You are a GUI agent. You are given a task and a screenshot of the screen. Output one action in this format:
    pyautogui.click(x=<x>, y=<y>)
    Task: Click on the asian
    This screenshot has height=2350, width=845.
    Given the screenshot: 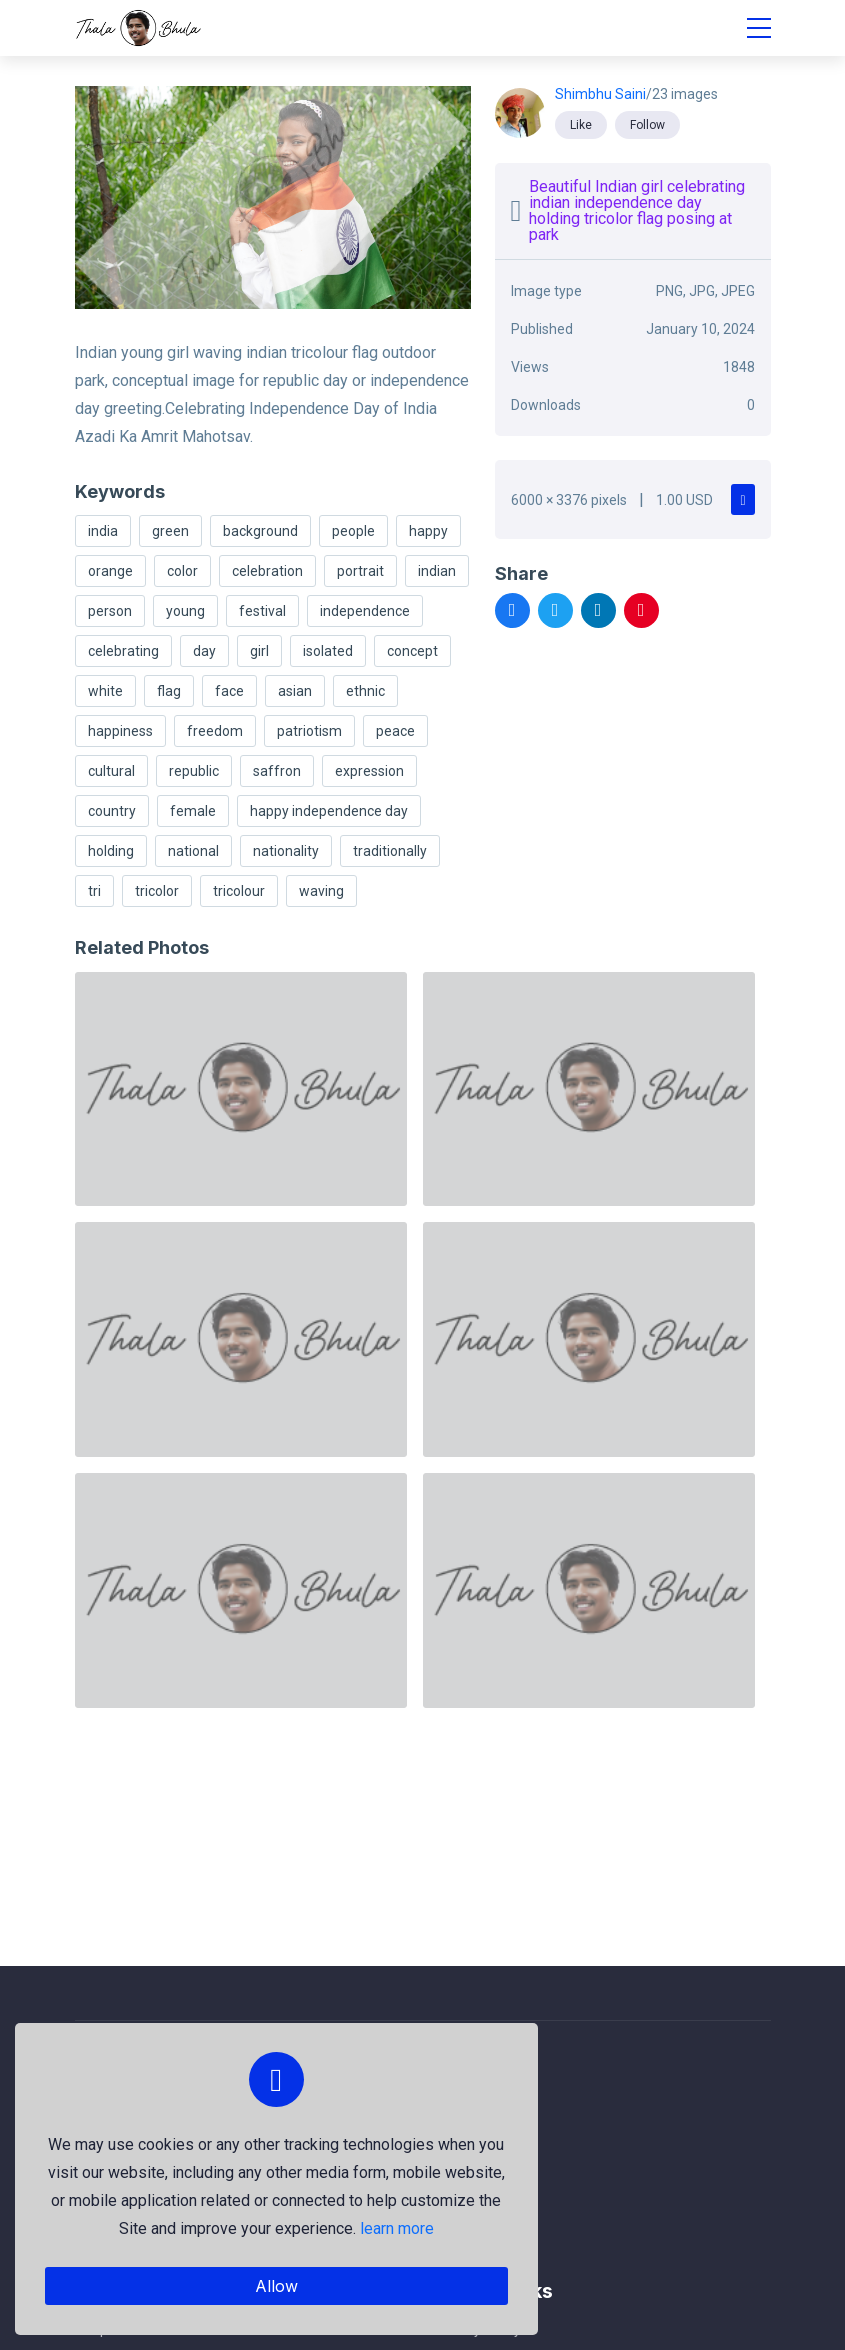 What is the action you would take?
    pyautogui.click(x=295, y=691)
    